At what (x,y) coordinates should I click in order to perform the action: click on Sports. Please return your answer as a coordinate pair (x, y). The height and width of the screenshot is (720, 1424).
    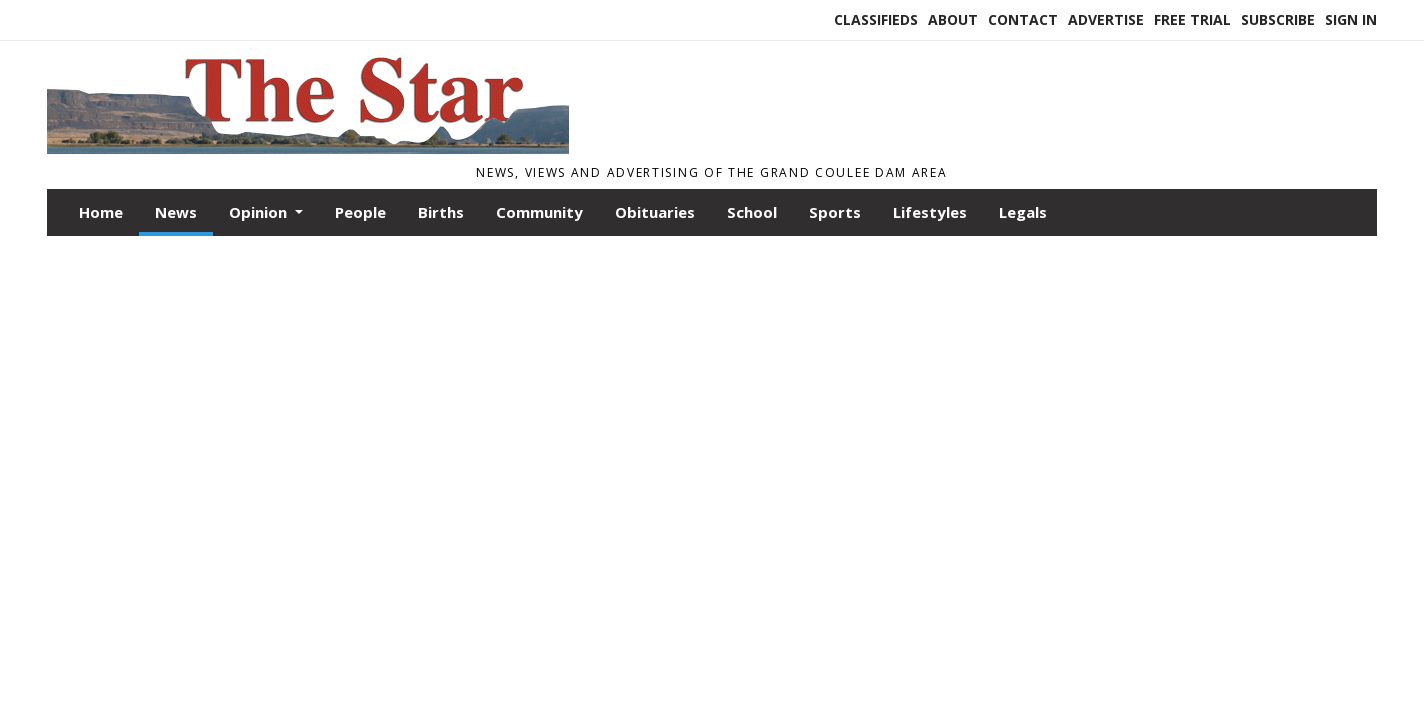
    Looking at the image, I should click on (835, 212).